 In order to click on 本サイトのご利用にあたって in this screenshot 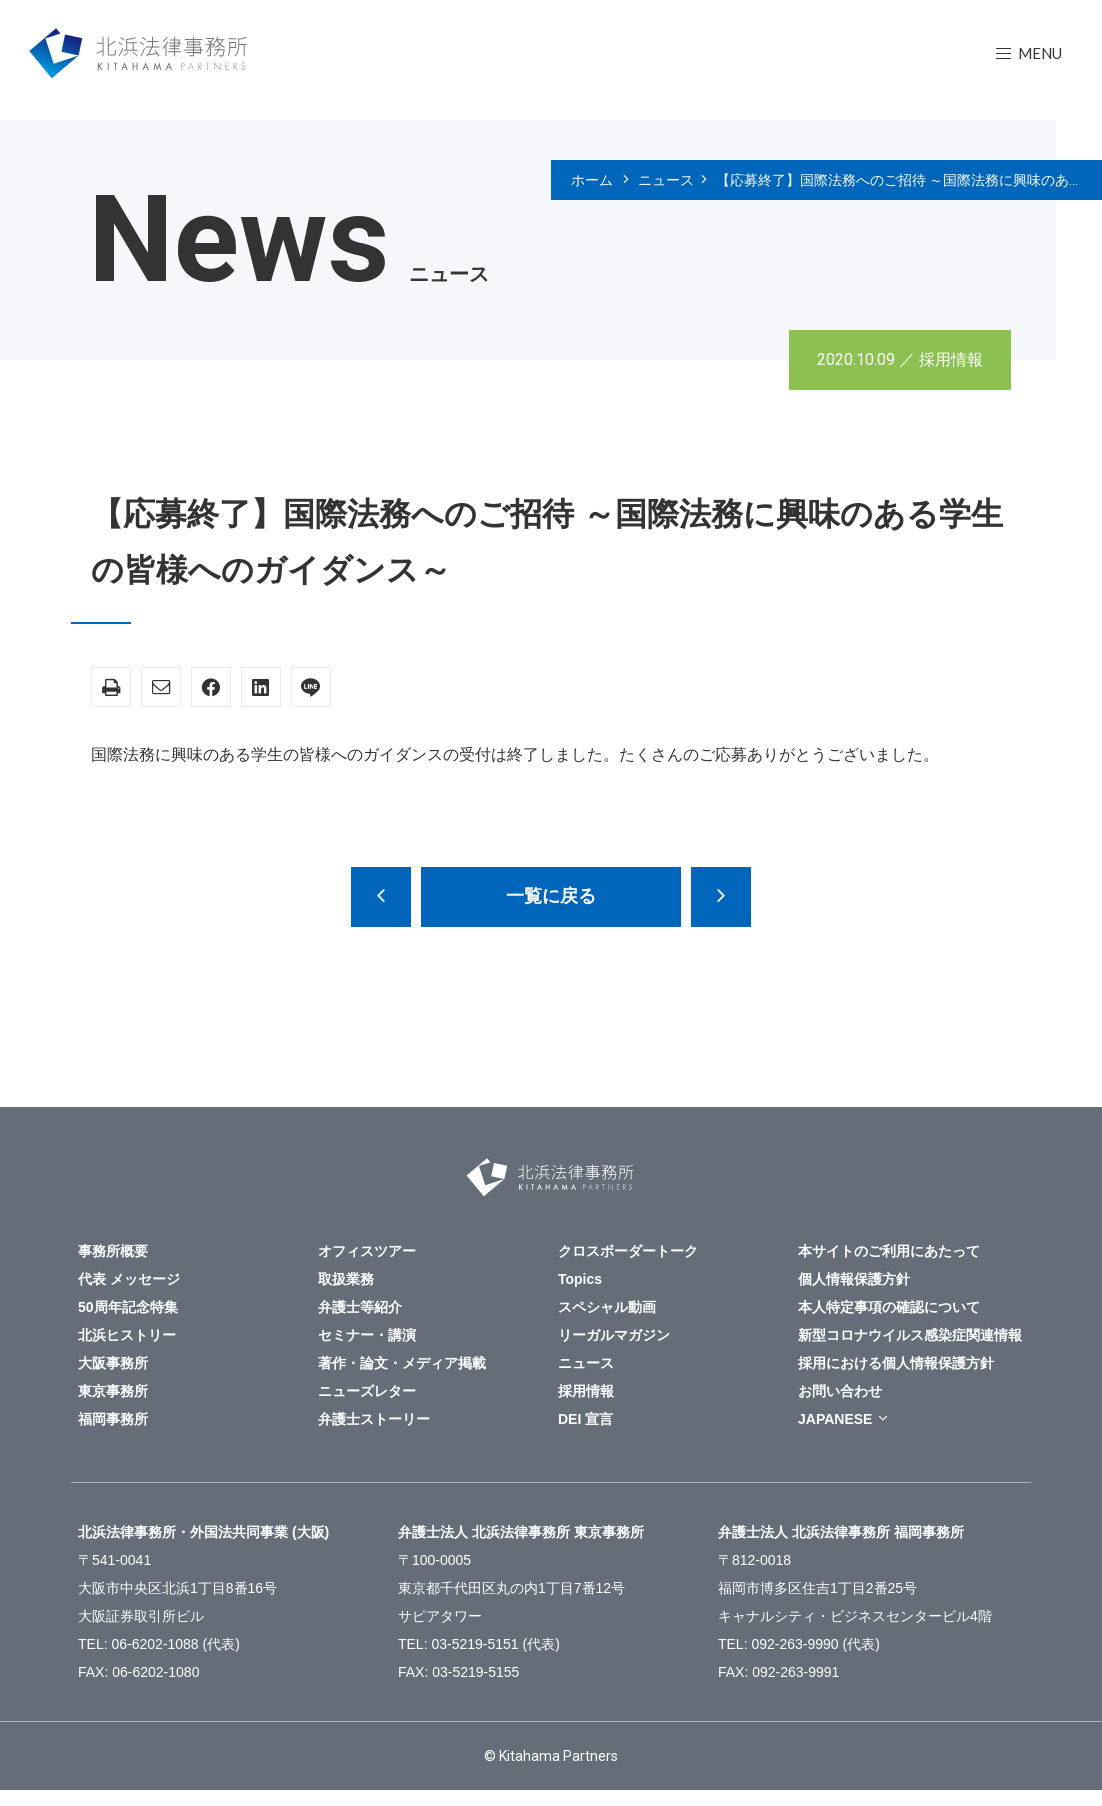, I will do `click(889, 1251)`.